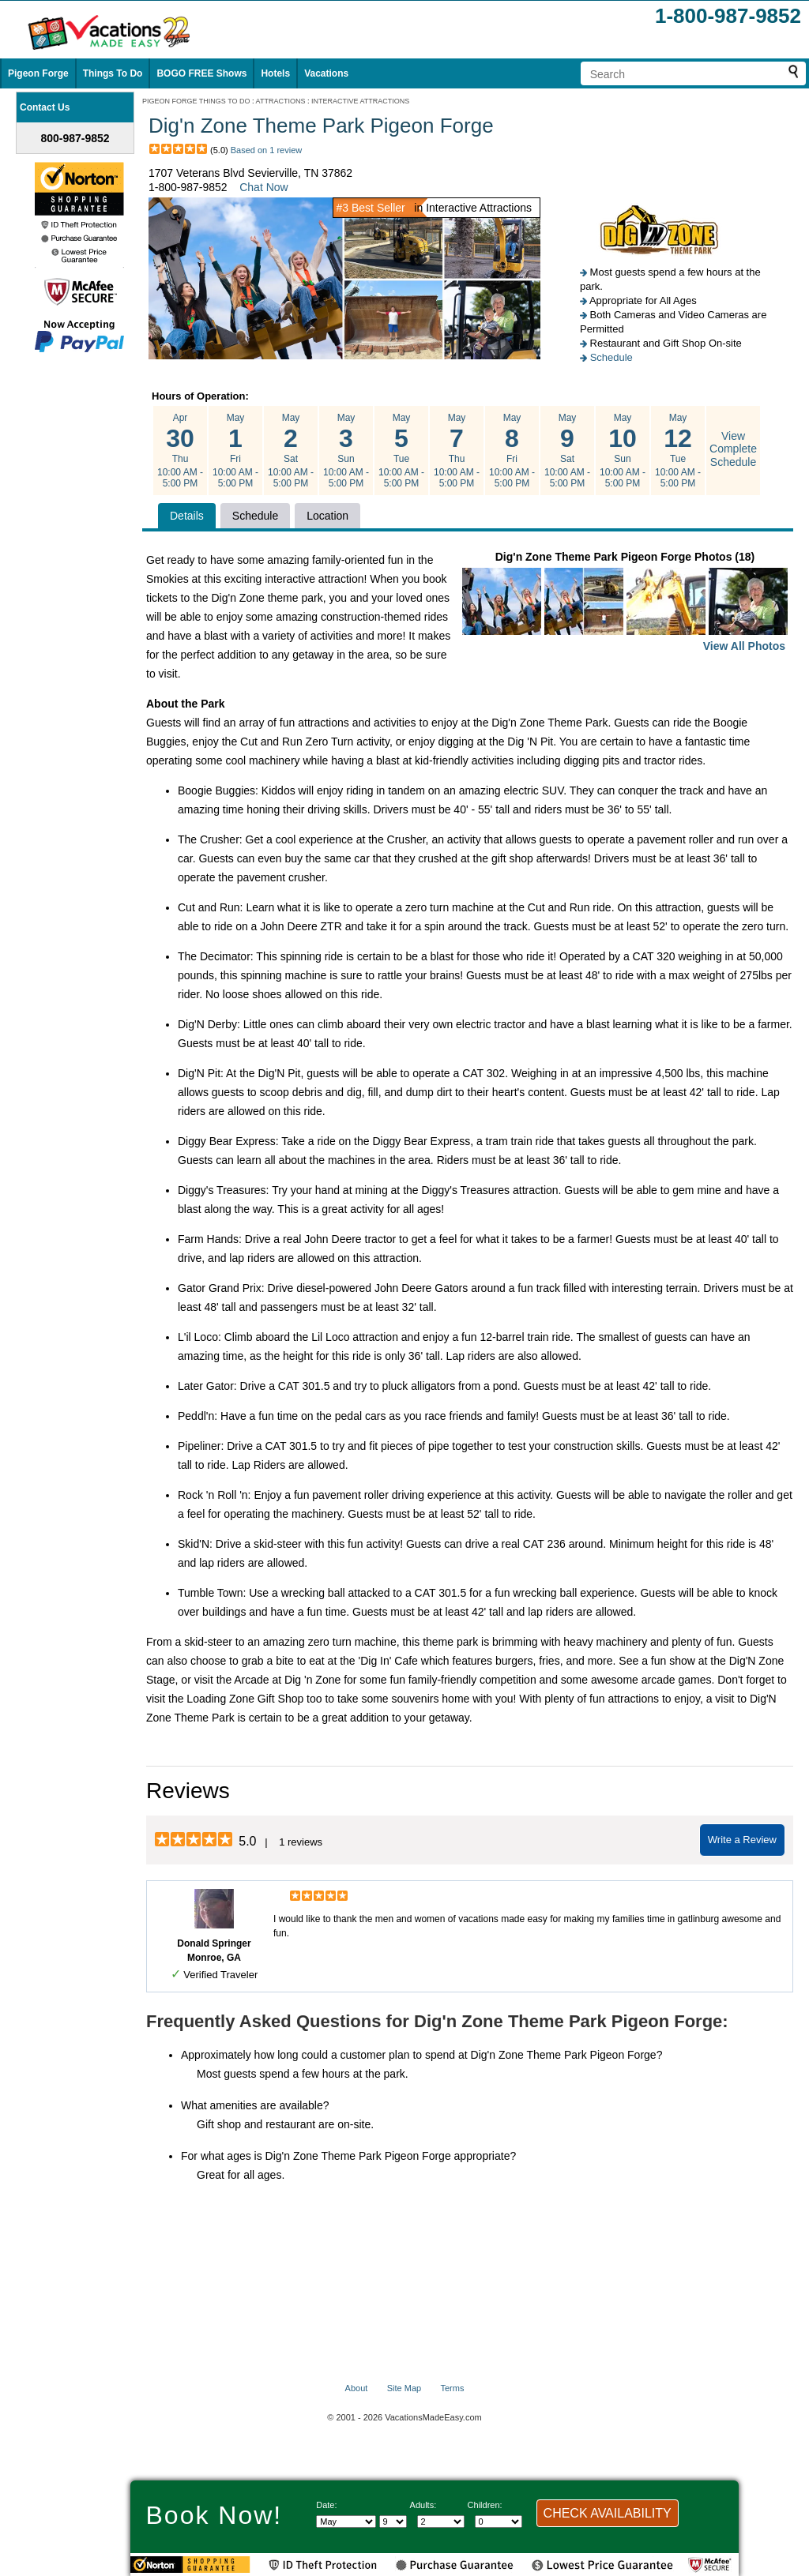 The width and height of the screenshot is (809, 2576). What do you see at coordinates (401, 451) in the screenshot?
I see `May Tue` at bounding box center [401, 451].